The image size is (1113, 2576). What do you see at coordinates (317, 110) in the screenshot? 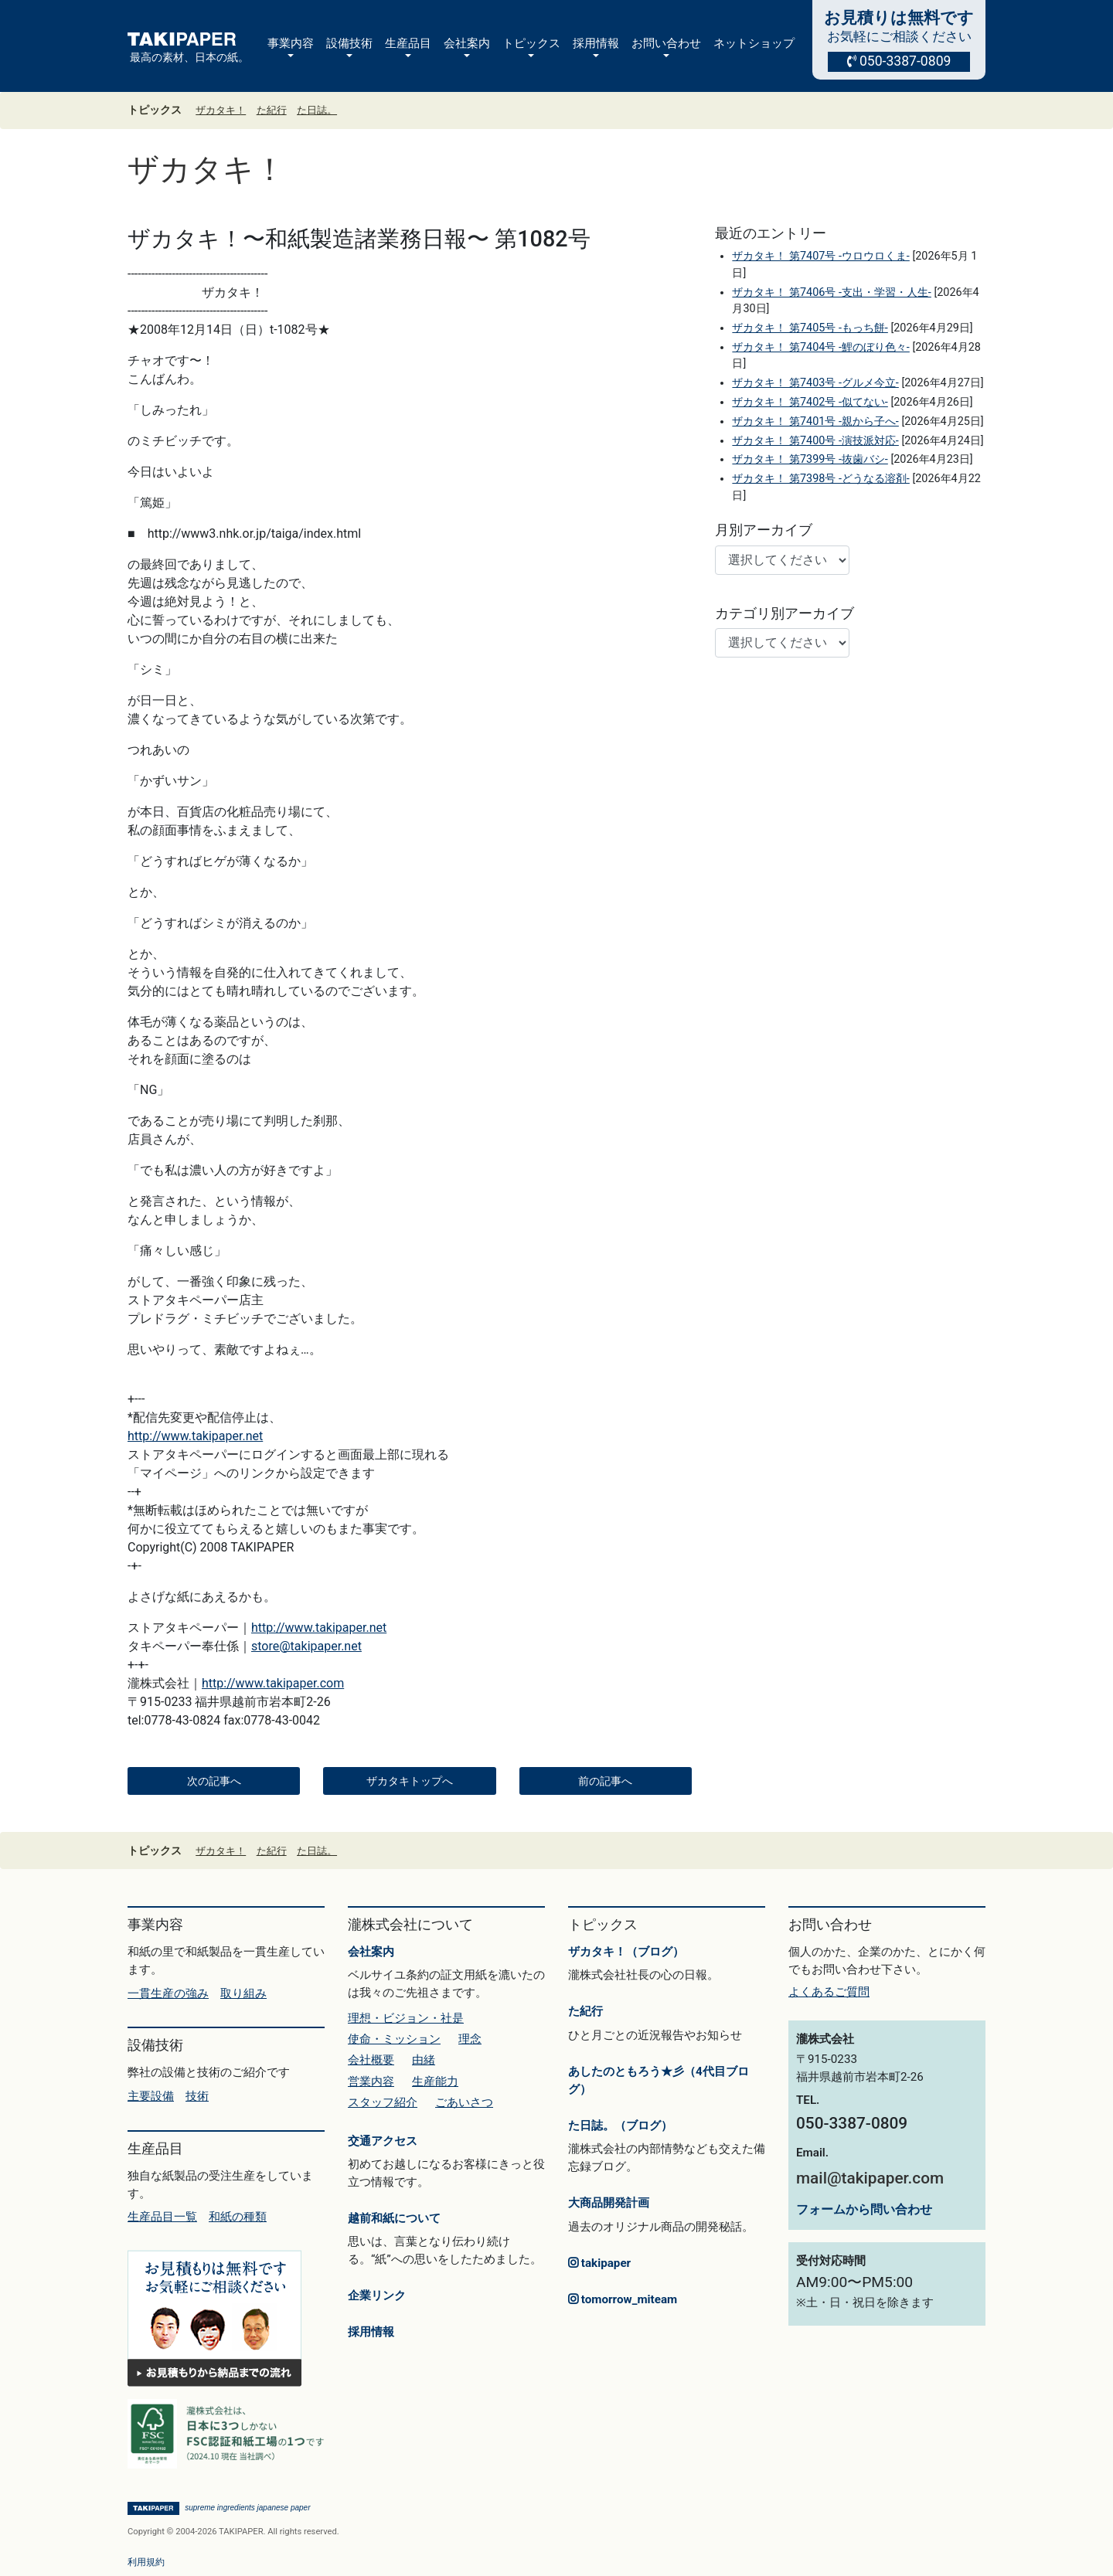
I see `た日誌。` at bounding box center [317, 110].